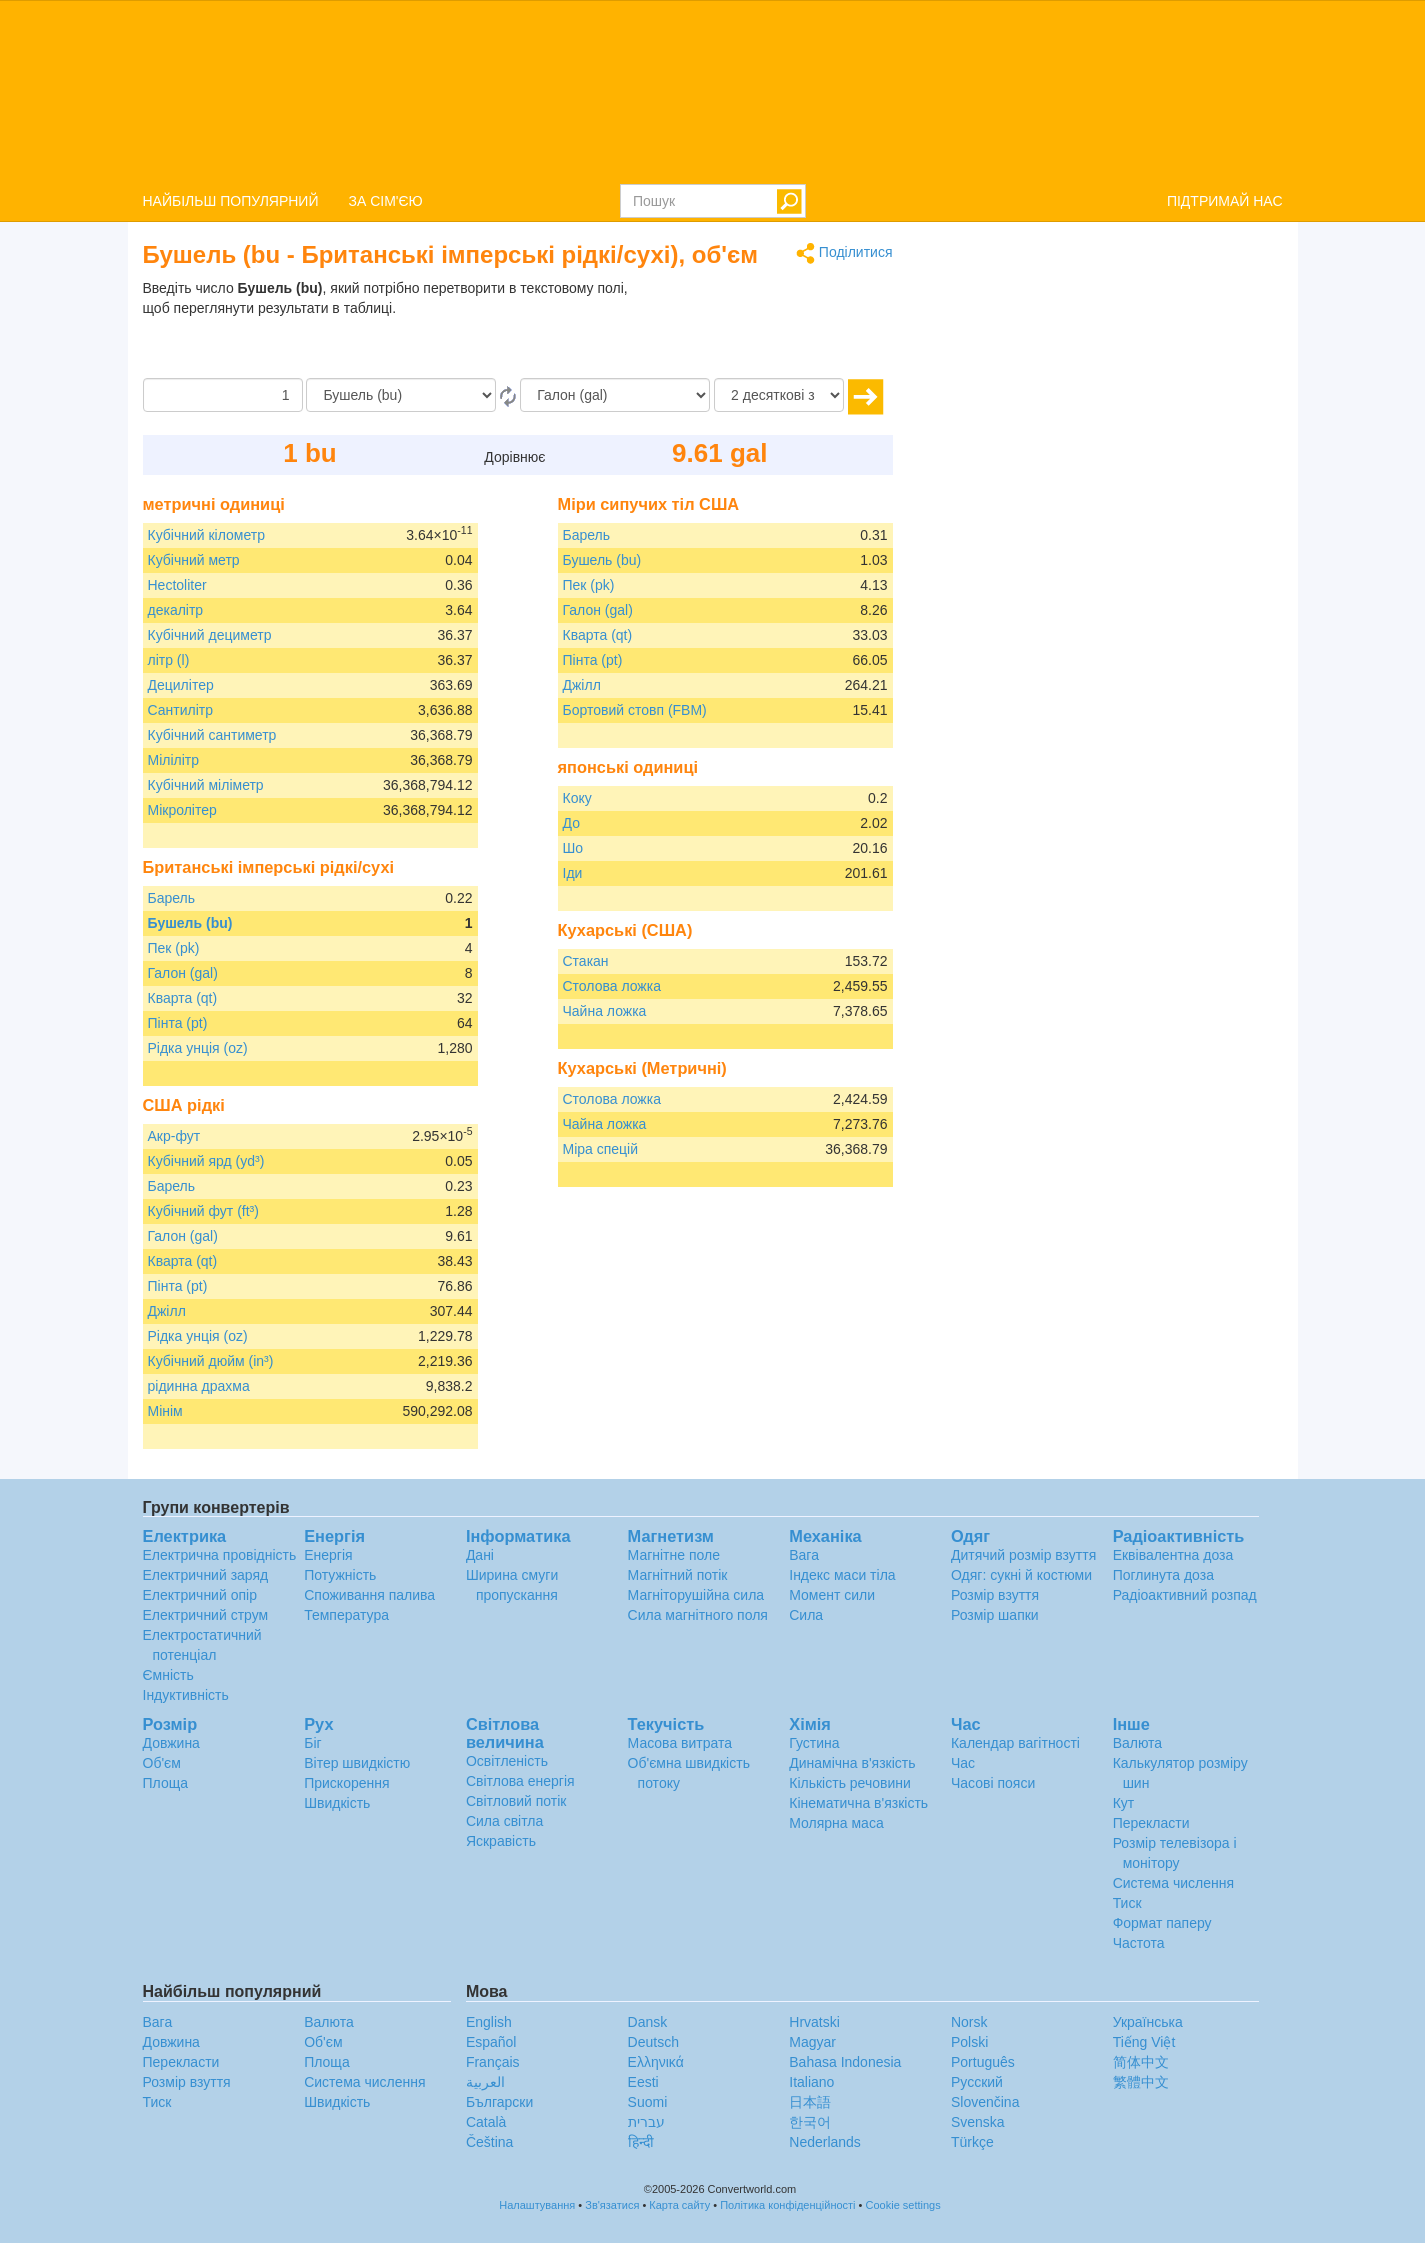 The height and width of the screenshot is (2243, 1425). Describe the element at coordinates (850, 1783) in the screenshot. I see `Кількість речовини` at that location.